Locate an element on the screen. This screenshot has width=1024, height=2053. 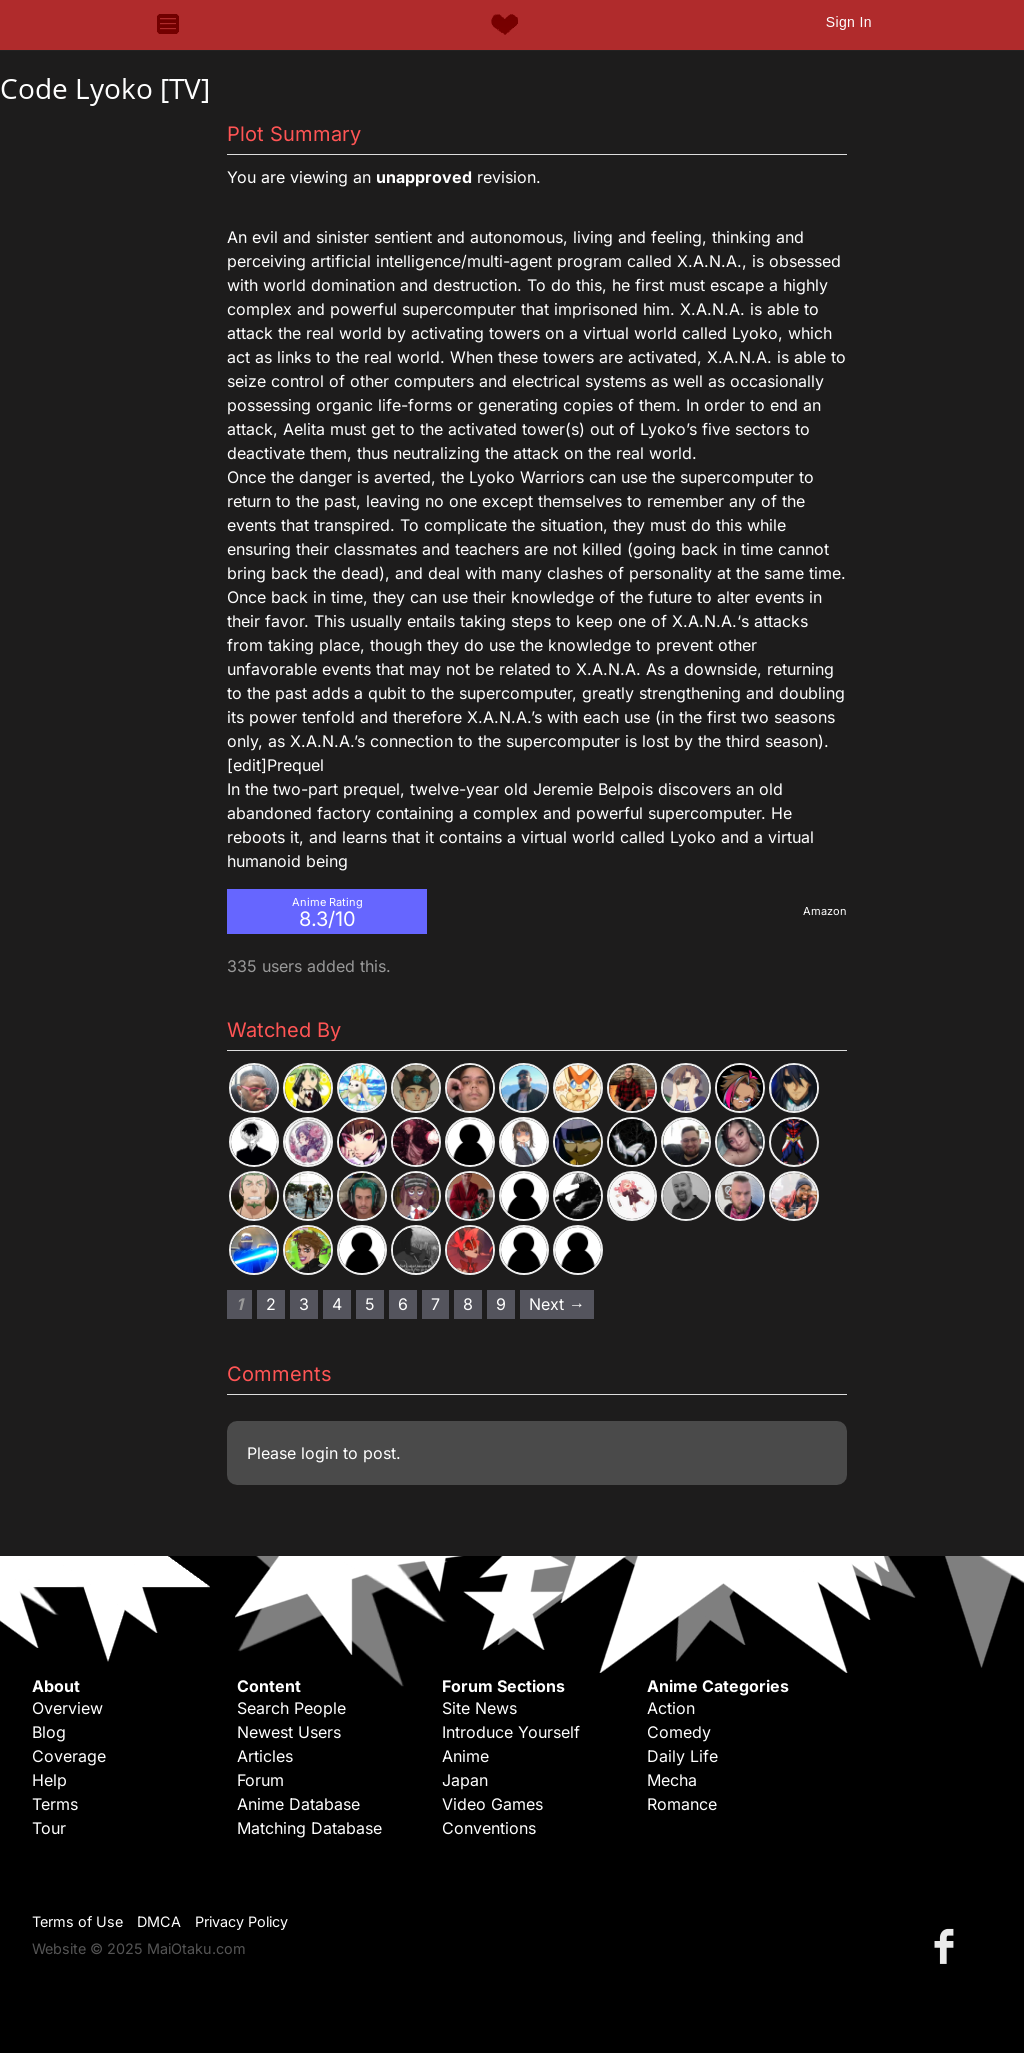
Comedy is located at coordinates (679, 1732).